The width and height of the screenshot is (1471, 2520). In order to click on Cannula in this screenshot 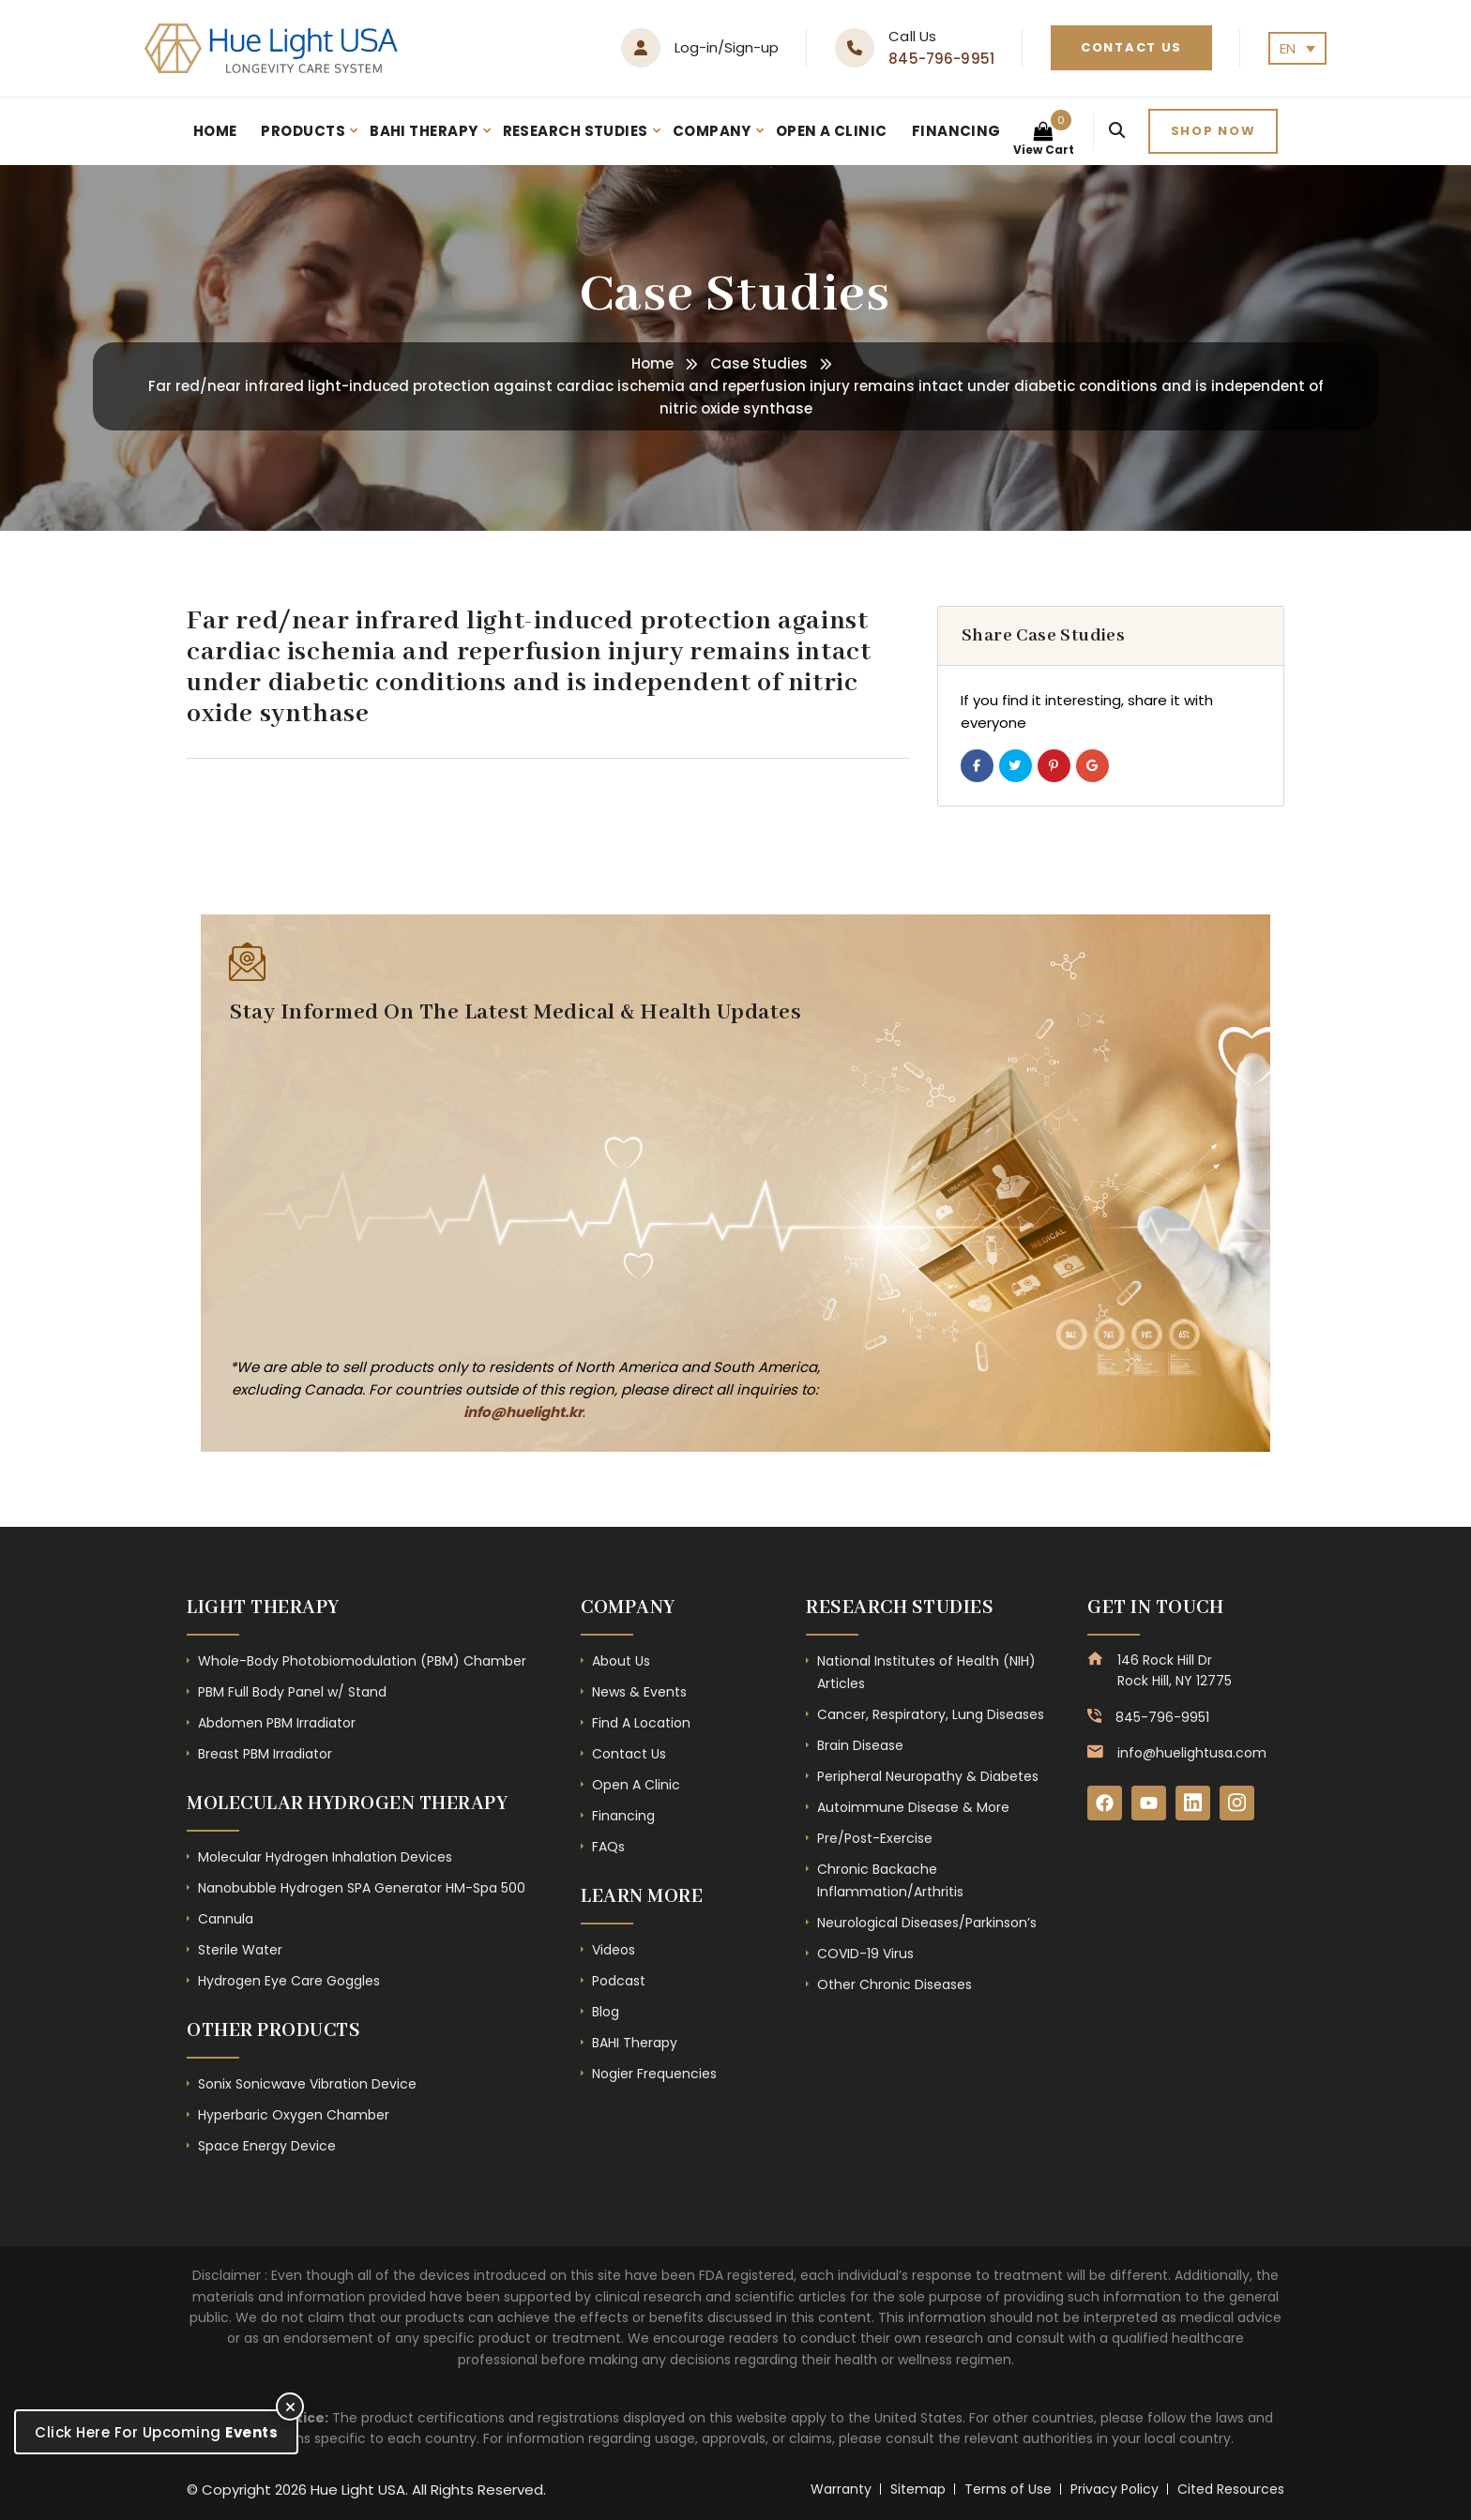, I will do `click(225, 1918)`.